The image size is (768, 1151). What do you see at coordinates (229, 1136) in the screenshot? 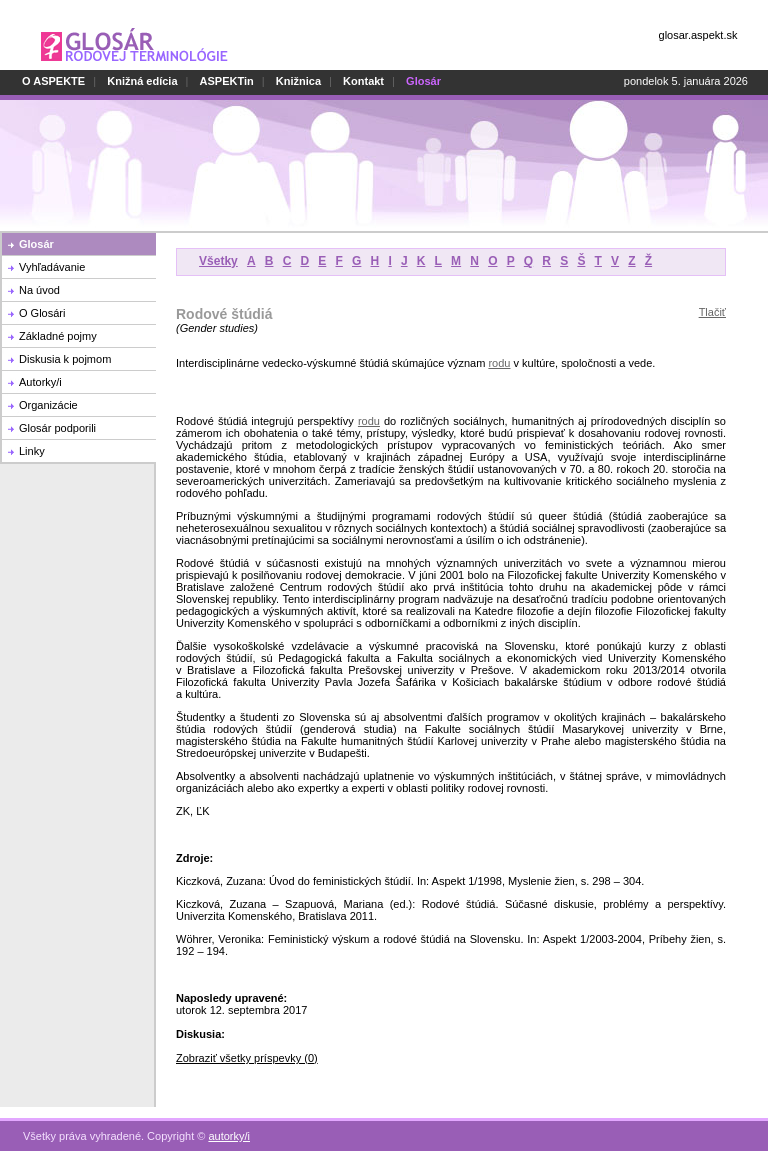
I see `autorky/i` at bounding box center [229, 1136].